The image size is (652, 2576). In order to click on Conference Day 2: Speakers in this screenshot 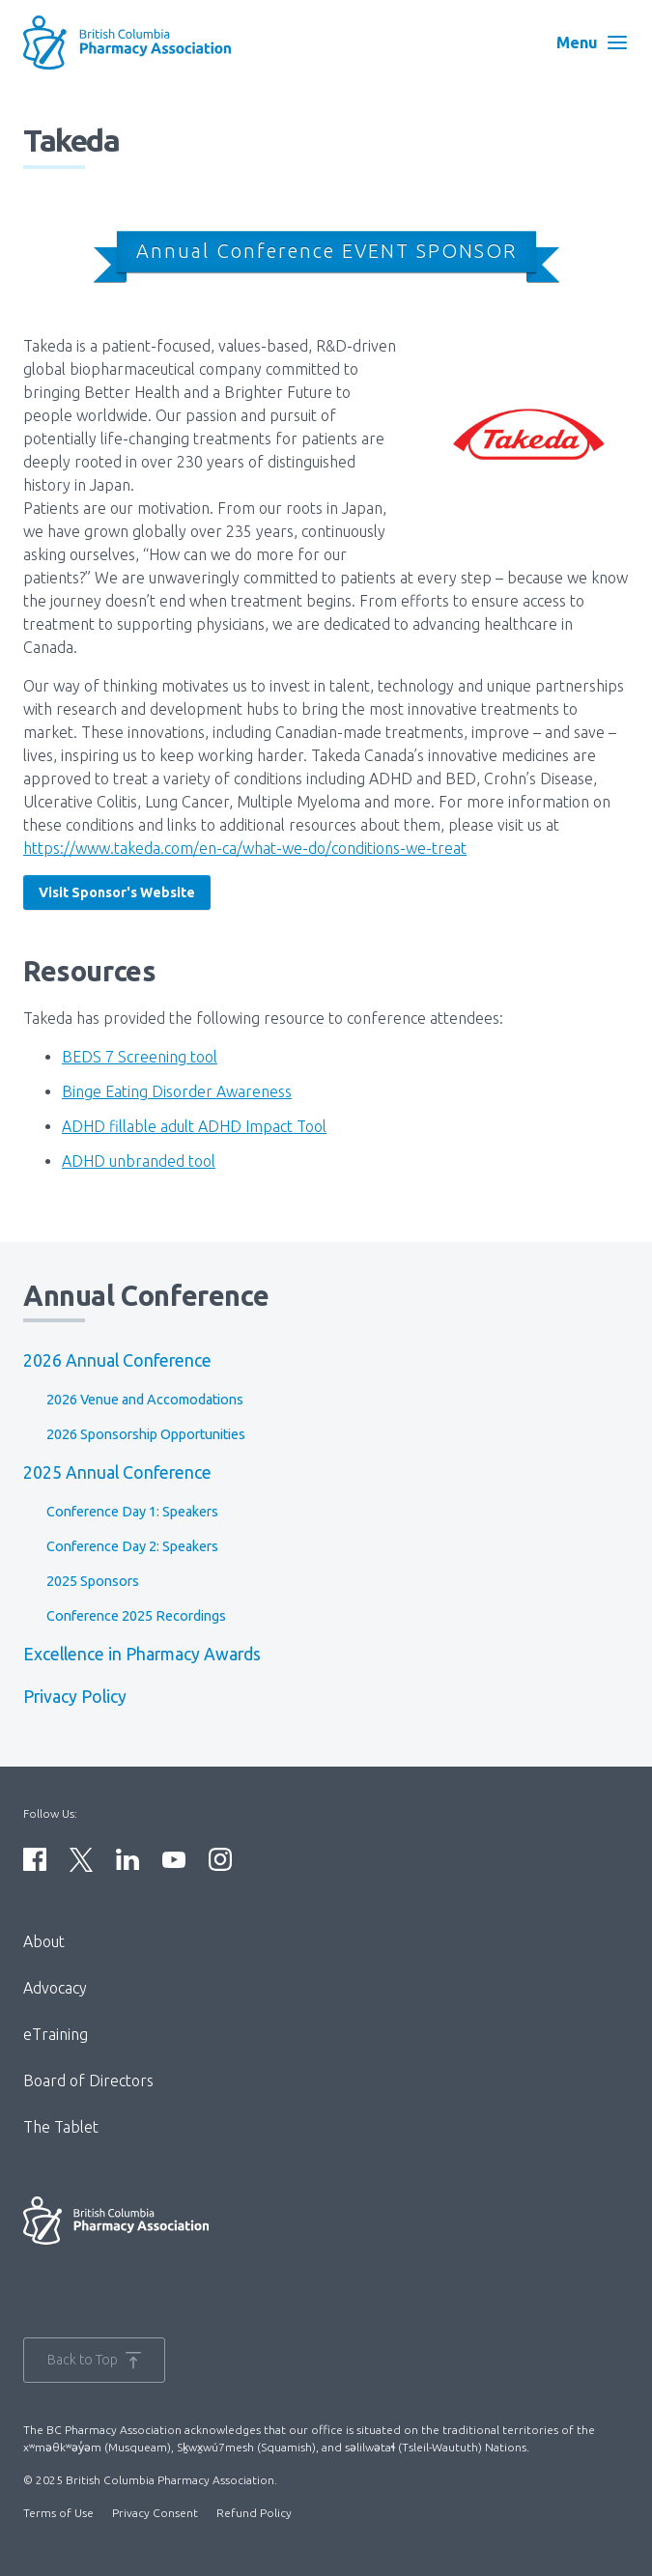, I will do `click(132, 1546)`.